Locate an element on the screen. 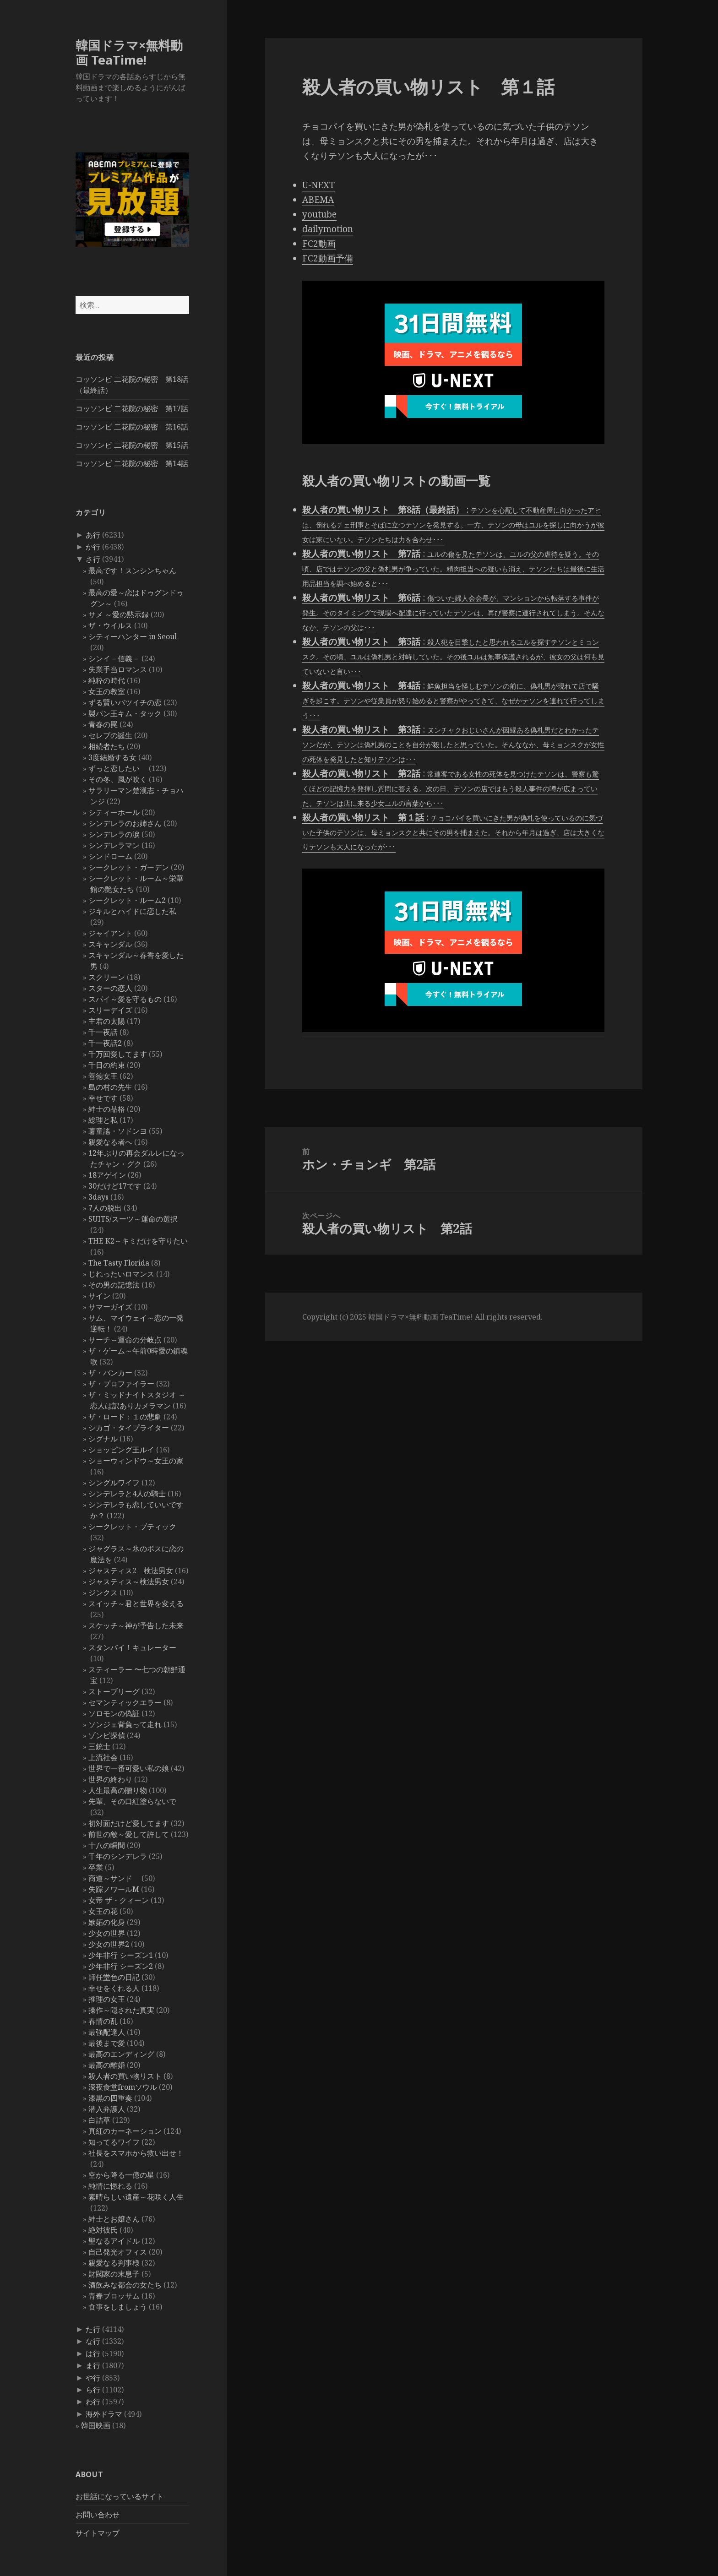 The width and height of the screenshot is (718, 2576). 師任堂色の日記 is located at coordinates (114, 1977).